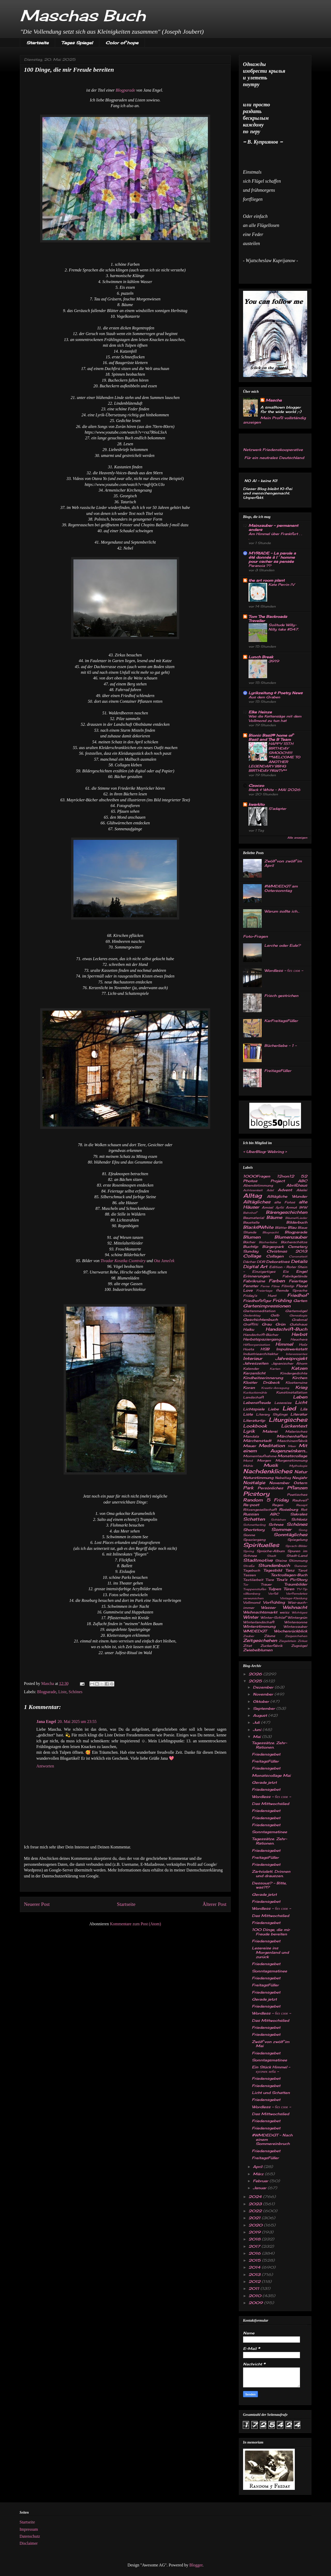 Image resolution: width=331 pixels, height=2576 pixels. What do you see at coordinates (253, 1580) in the screenshot?
I see `Textilarbeit` at bounding box center [253, 1580].